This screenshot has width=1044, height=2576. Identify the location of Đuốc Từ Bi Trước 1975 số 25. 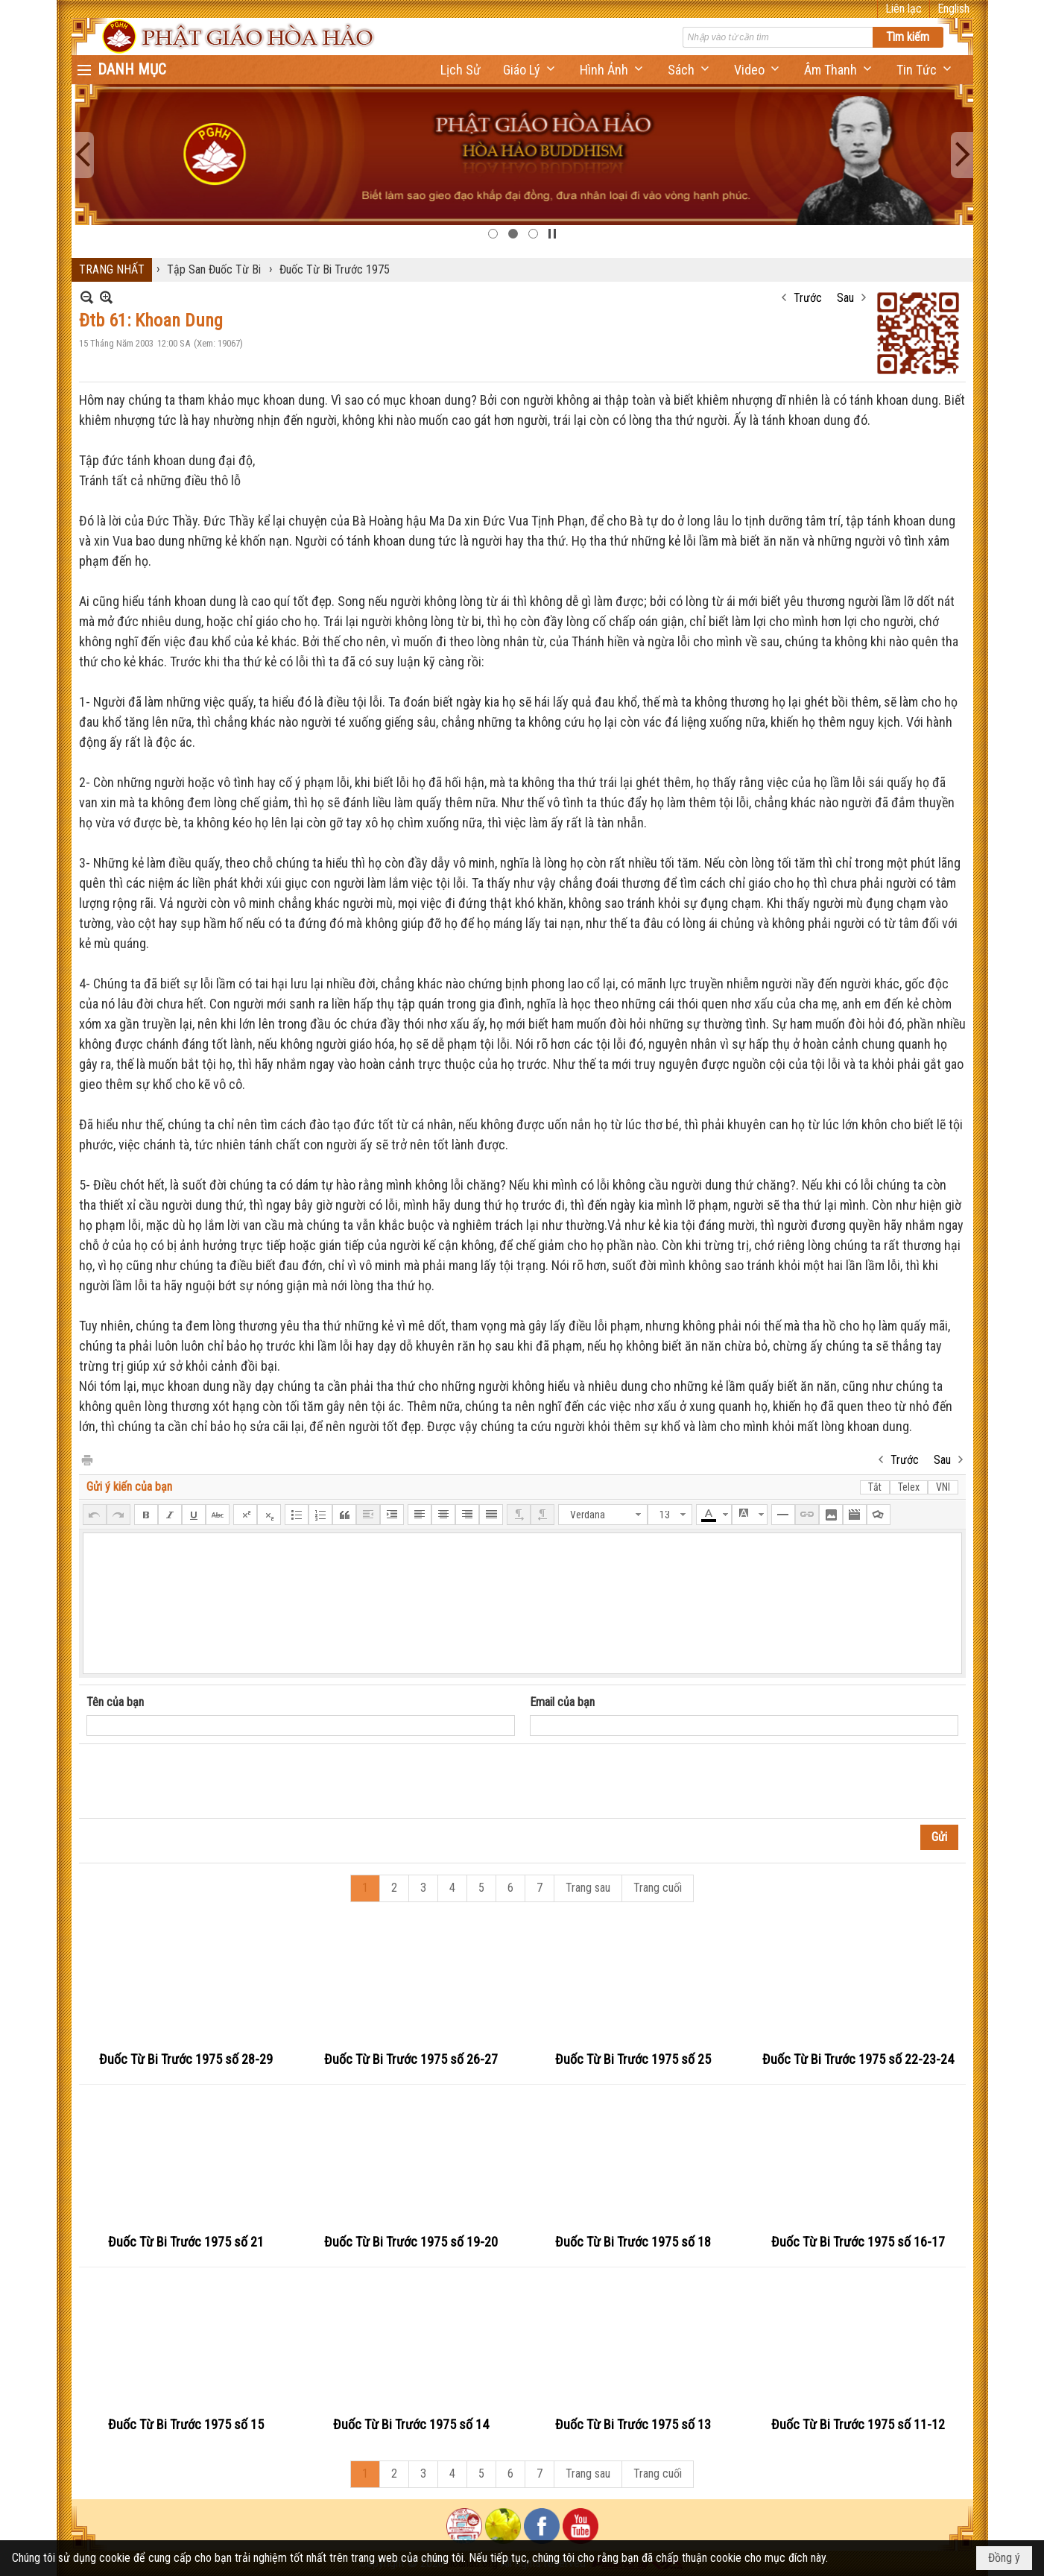
(633, 2059).